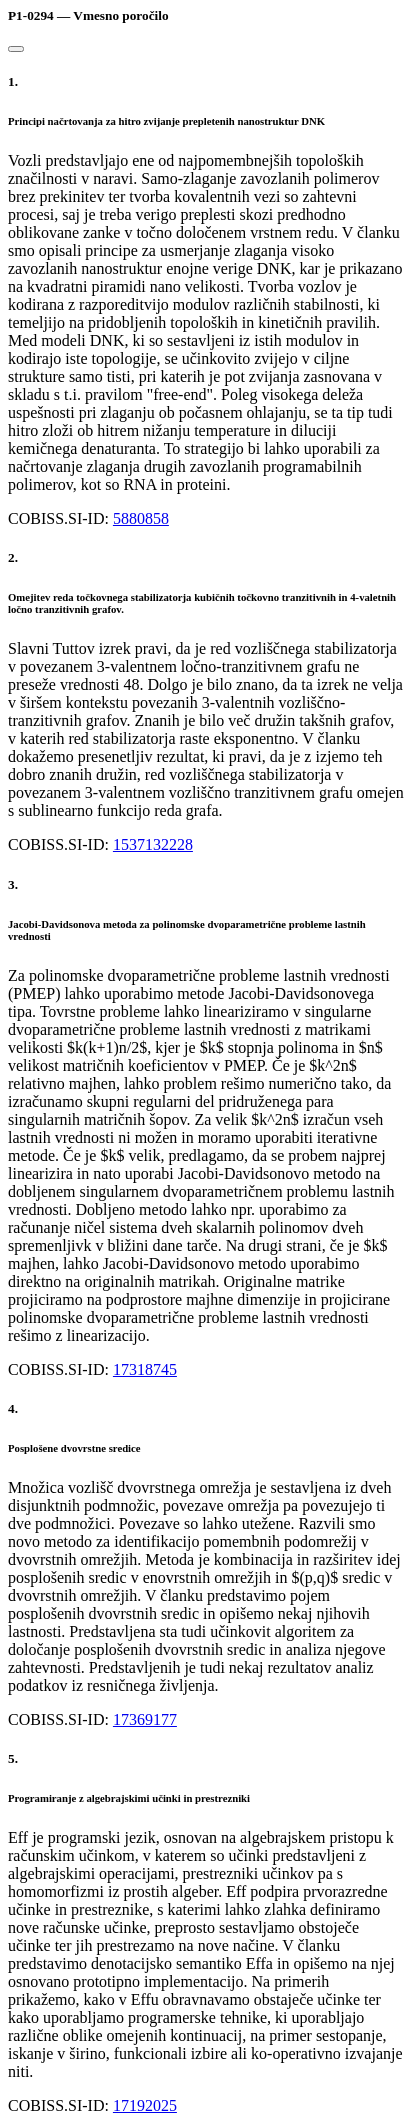 The width and height of the screenshot is (412, 2123). Describe the element at coordinates (16, 49) in the screenshot. I see `[Close]` at that location.